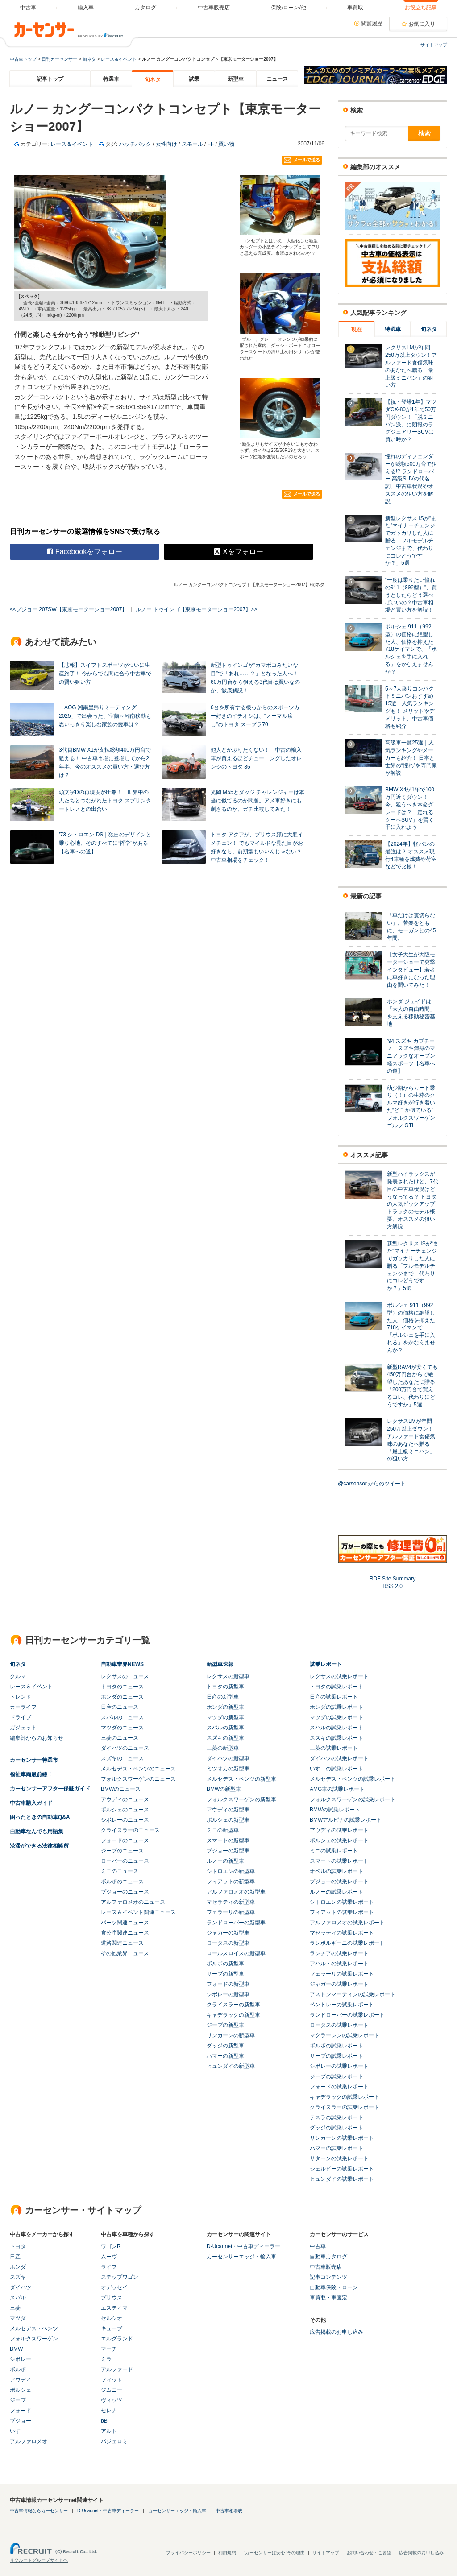 This screenshot has height=2576, width=457. I want to click on “一度は乗りたい憧れの911（992型）”、買うとしたらどう選べばいいの？中古車相場と買い方を解説！, so click(411, 595).